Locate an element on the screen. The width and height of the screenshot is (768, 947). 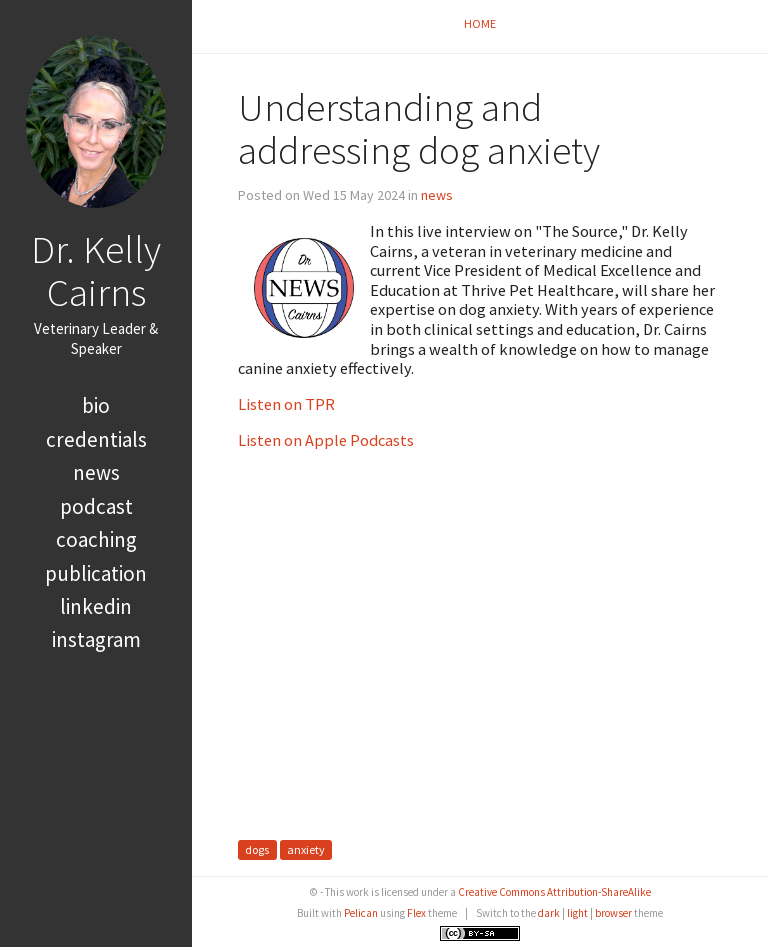
Home is located at coordinates (480, 23).